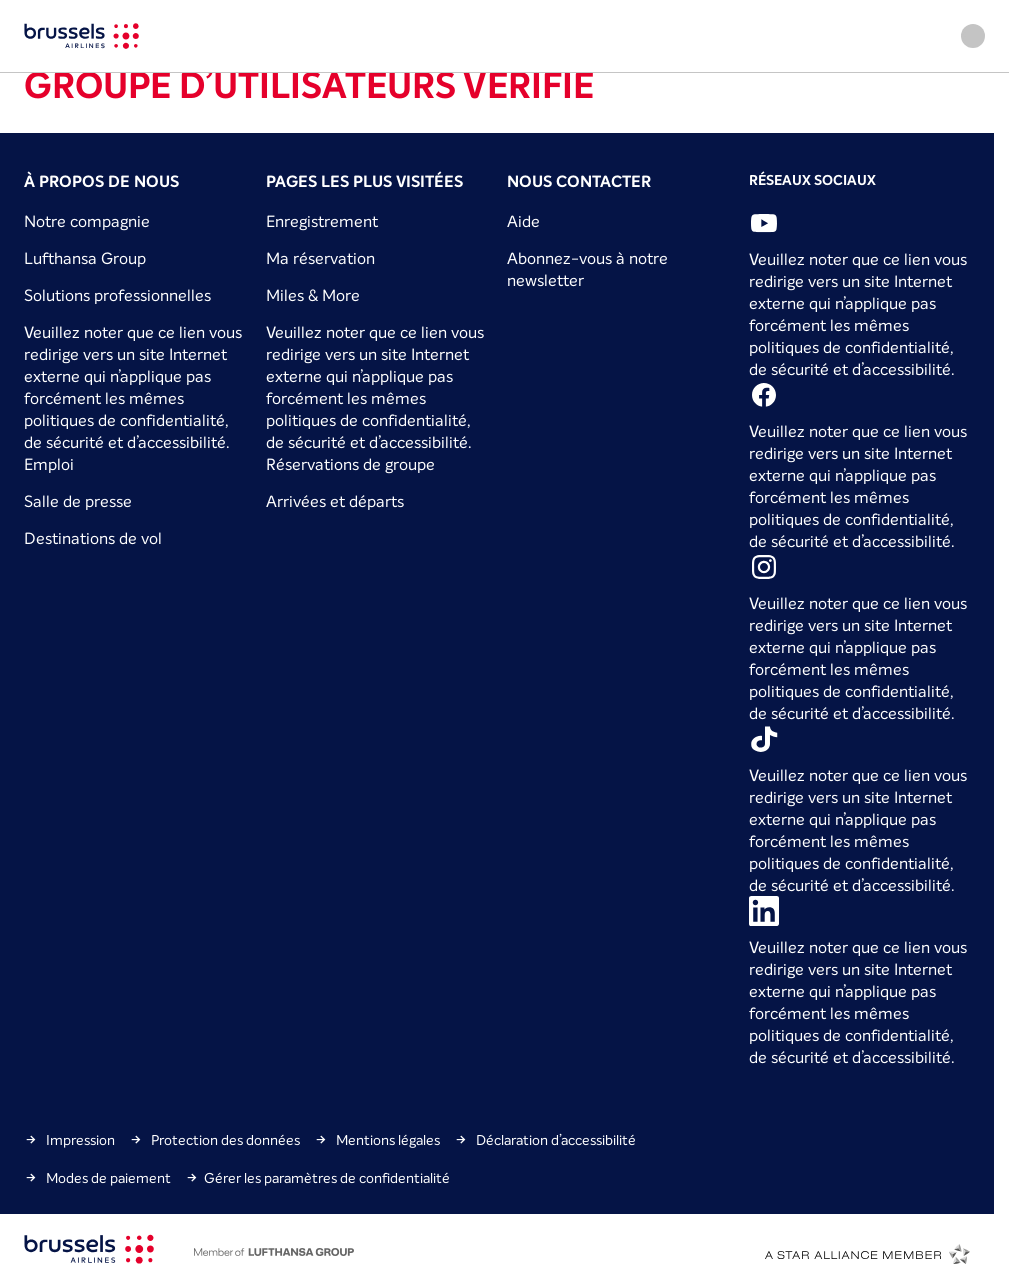 This screenshot has height=1284, width=1009. What do you see at coordinates (214, 1140) in the screenshot?
I see `Protection des données` at bounding box center [214, 1140].